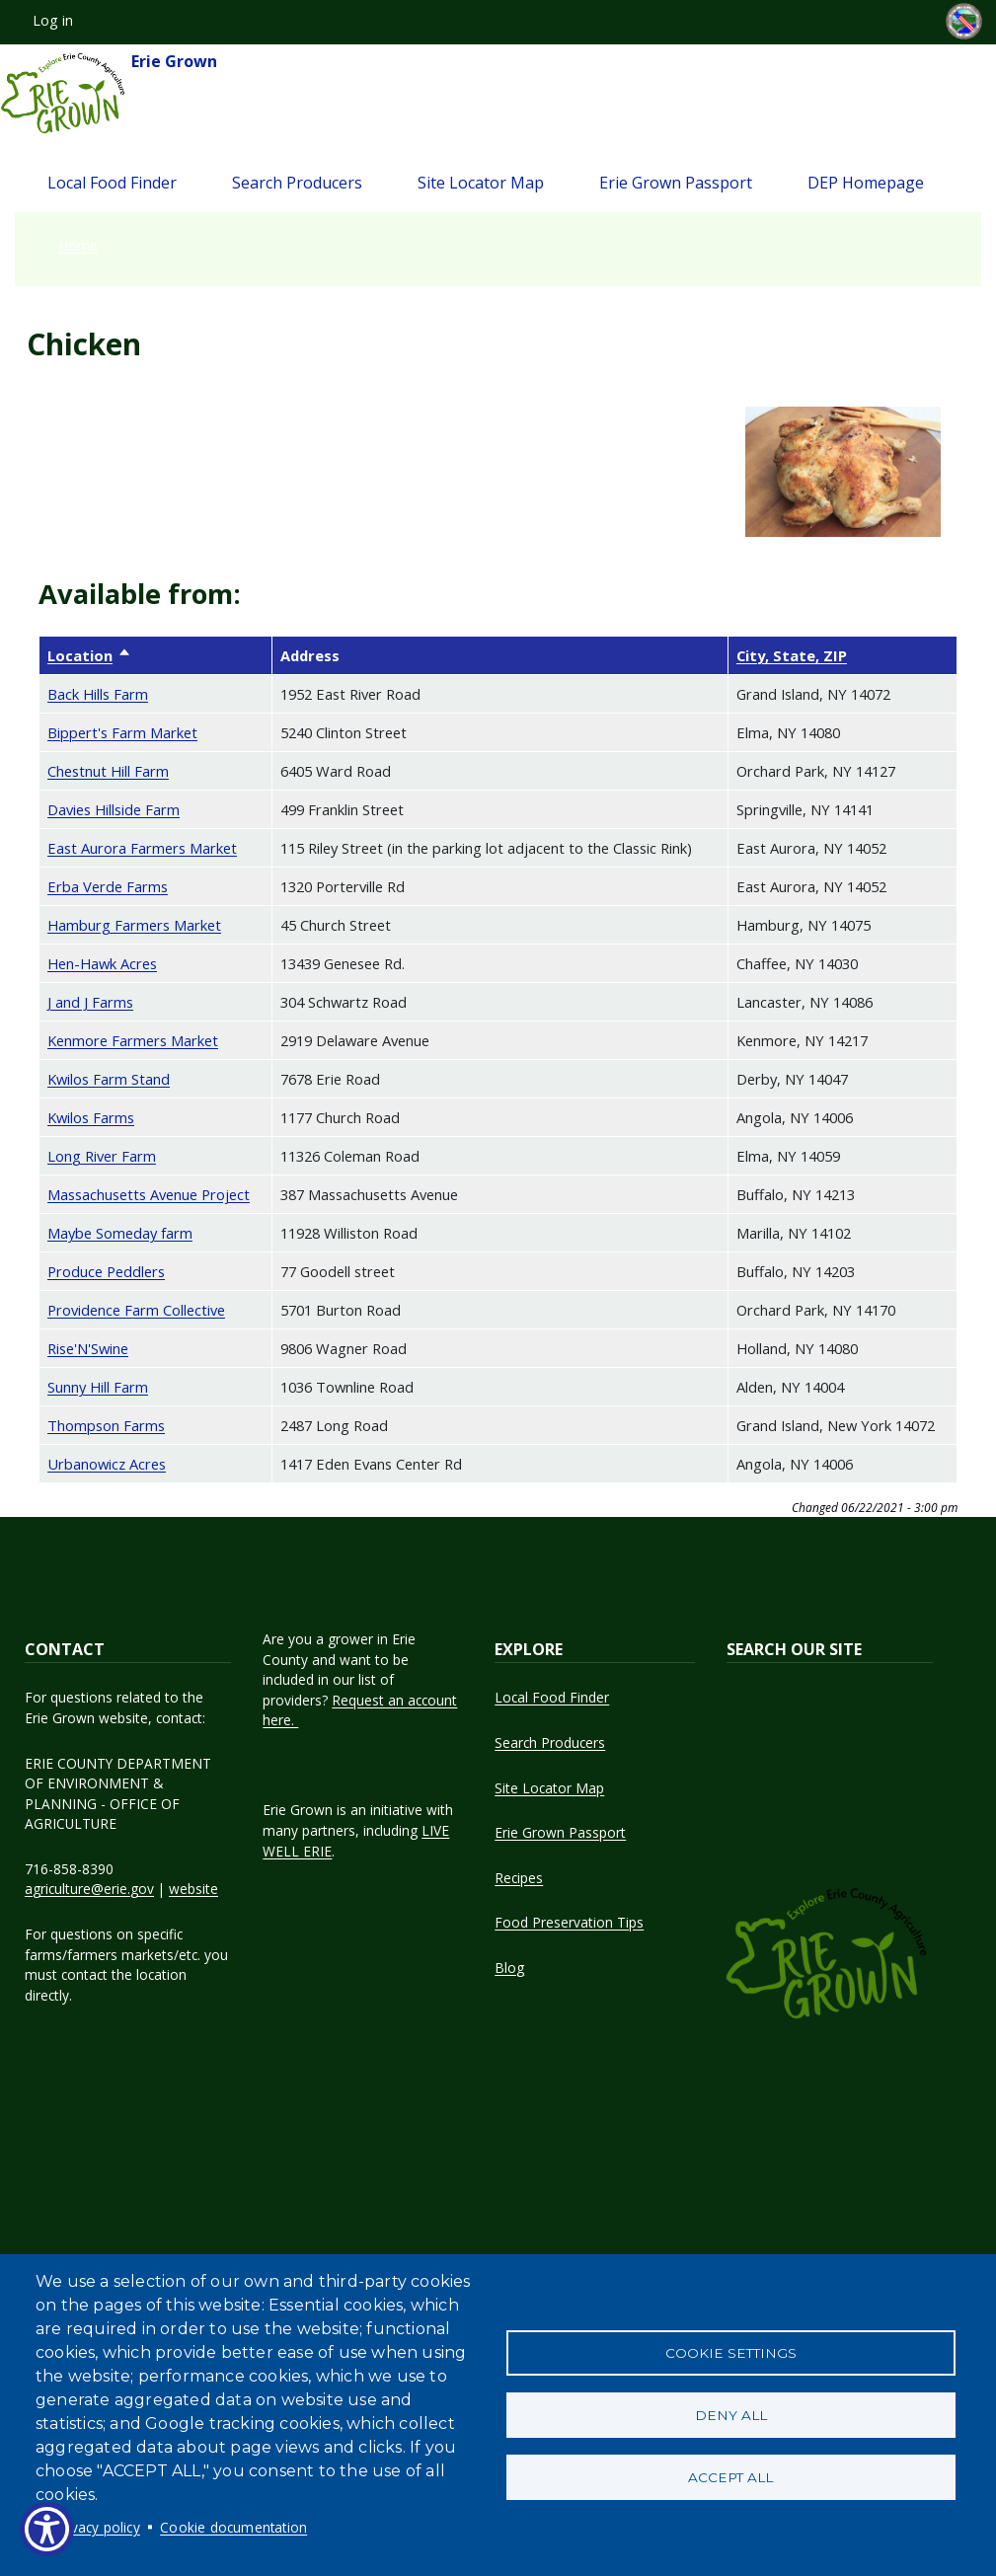 The image size is (996, 2576). Describe the element at coordinates (730, 2479) in the screenshot. I see `Accept all` at that location.